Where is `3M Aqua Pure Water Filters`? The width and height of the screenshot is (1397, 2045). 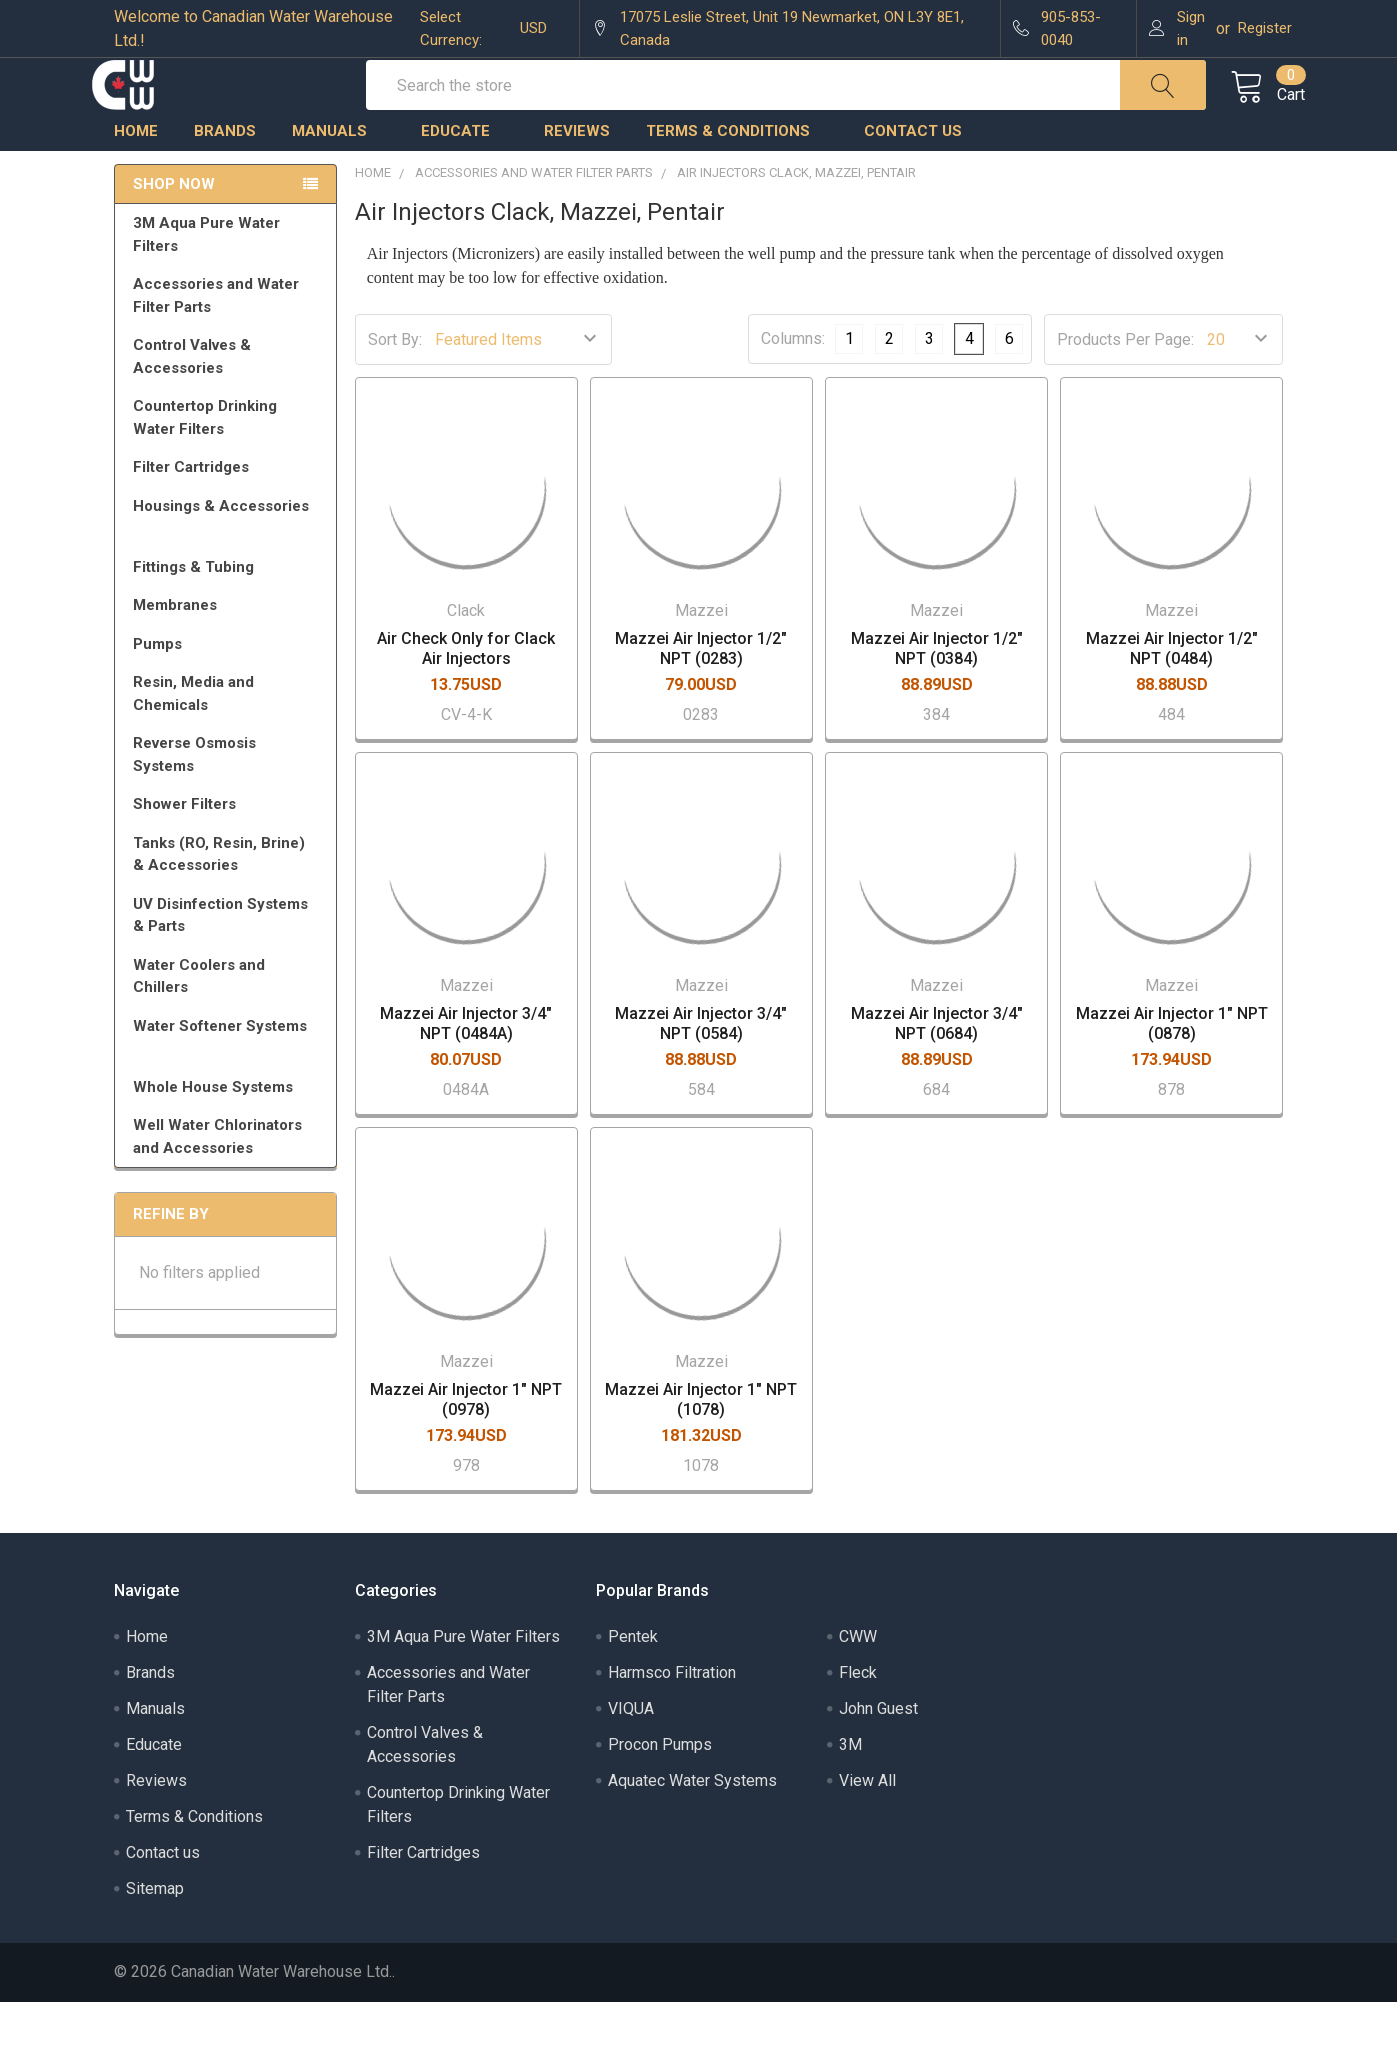 3M Aqua Pure Water Filters is located at coordinates (229, 278).